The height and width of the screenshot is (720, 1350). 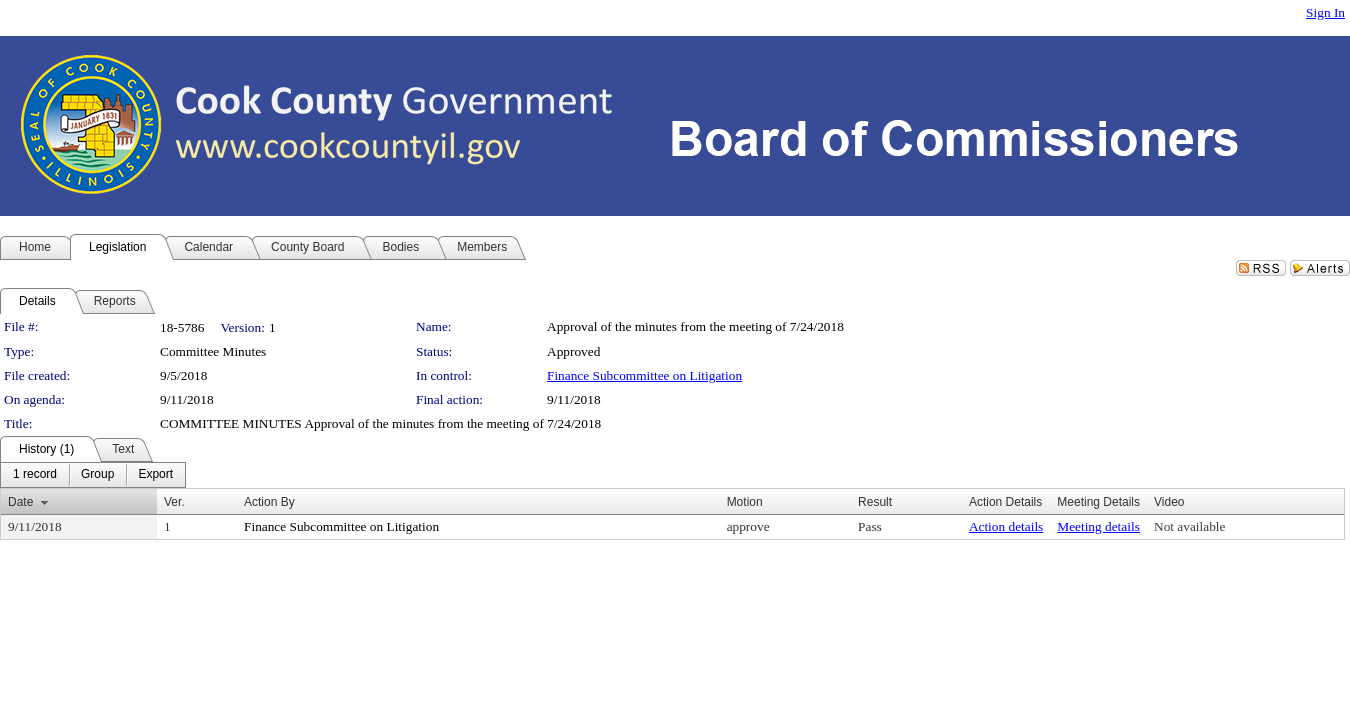 What do you see at coordinates (155, 475) in the screenshot?
I see `[Export Dropdown]` at bounding box center [155, 475].